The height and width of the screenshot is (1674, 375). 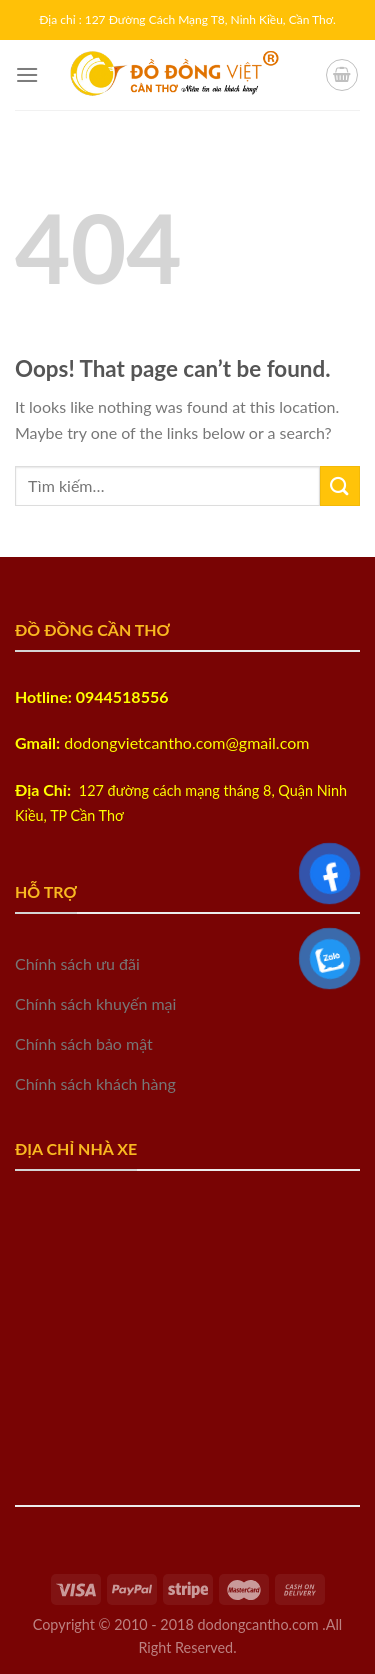 What do you see at coordinates (340, 485) in the screenshot?
I see `[Submit]` at bounding box center [340, 485].